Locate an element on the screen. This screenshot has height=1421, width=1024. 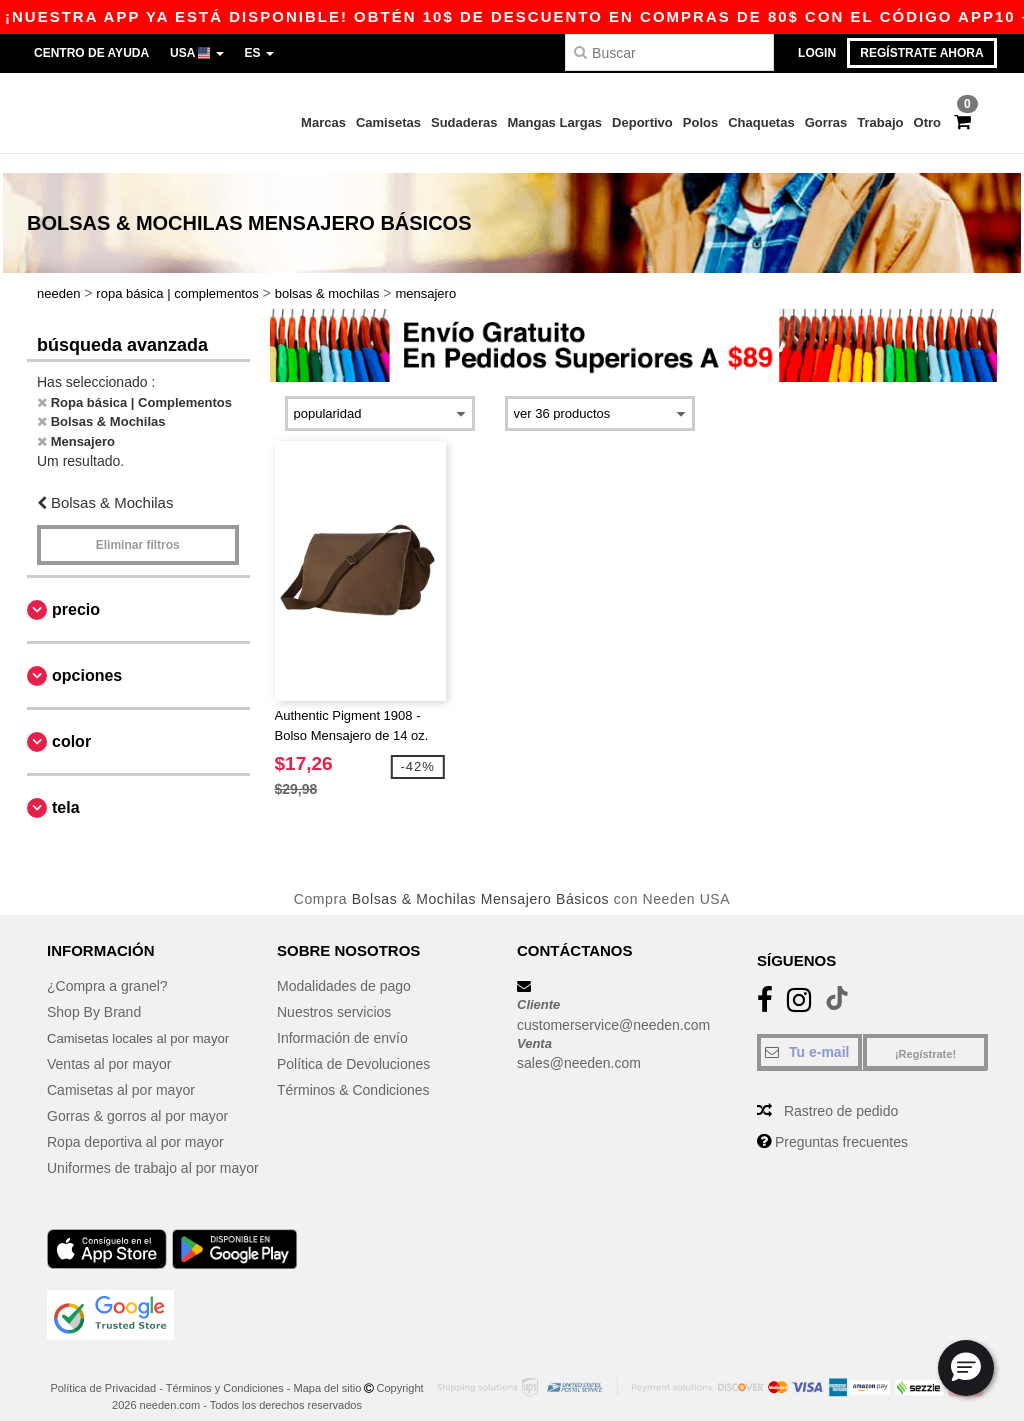
Chaquetas is located at coordinates (761, 122).